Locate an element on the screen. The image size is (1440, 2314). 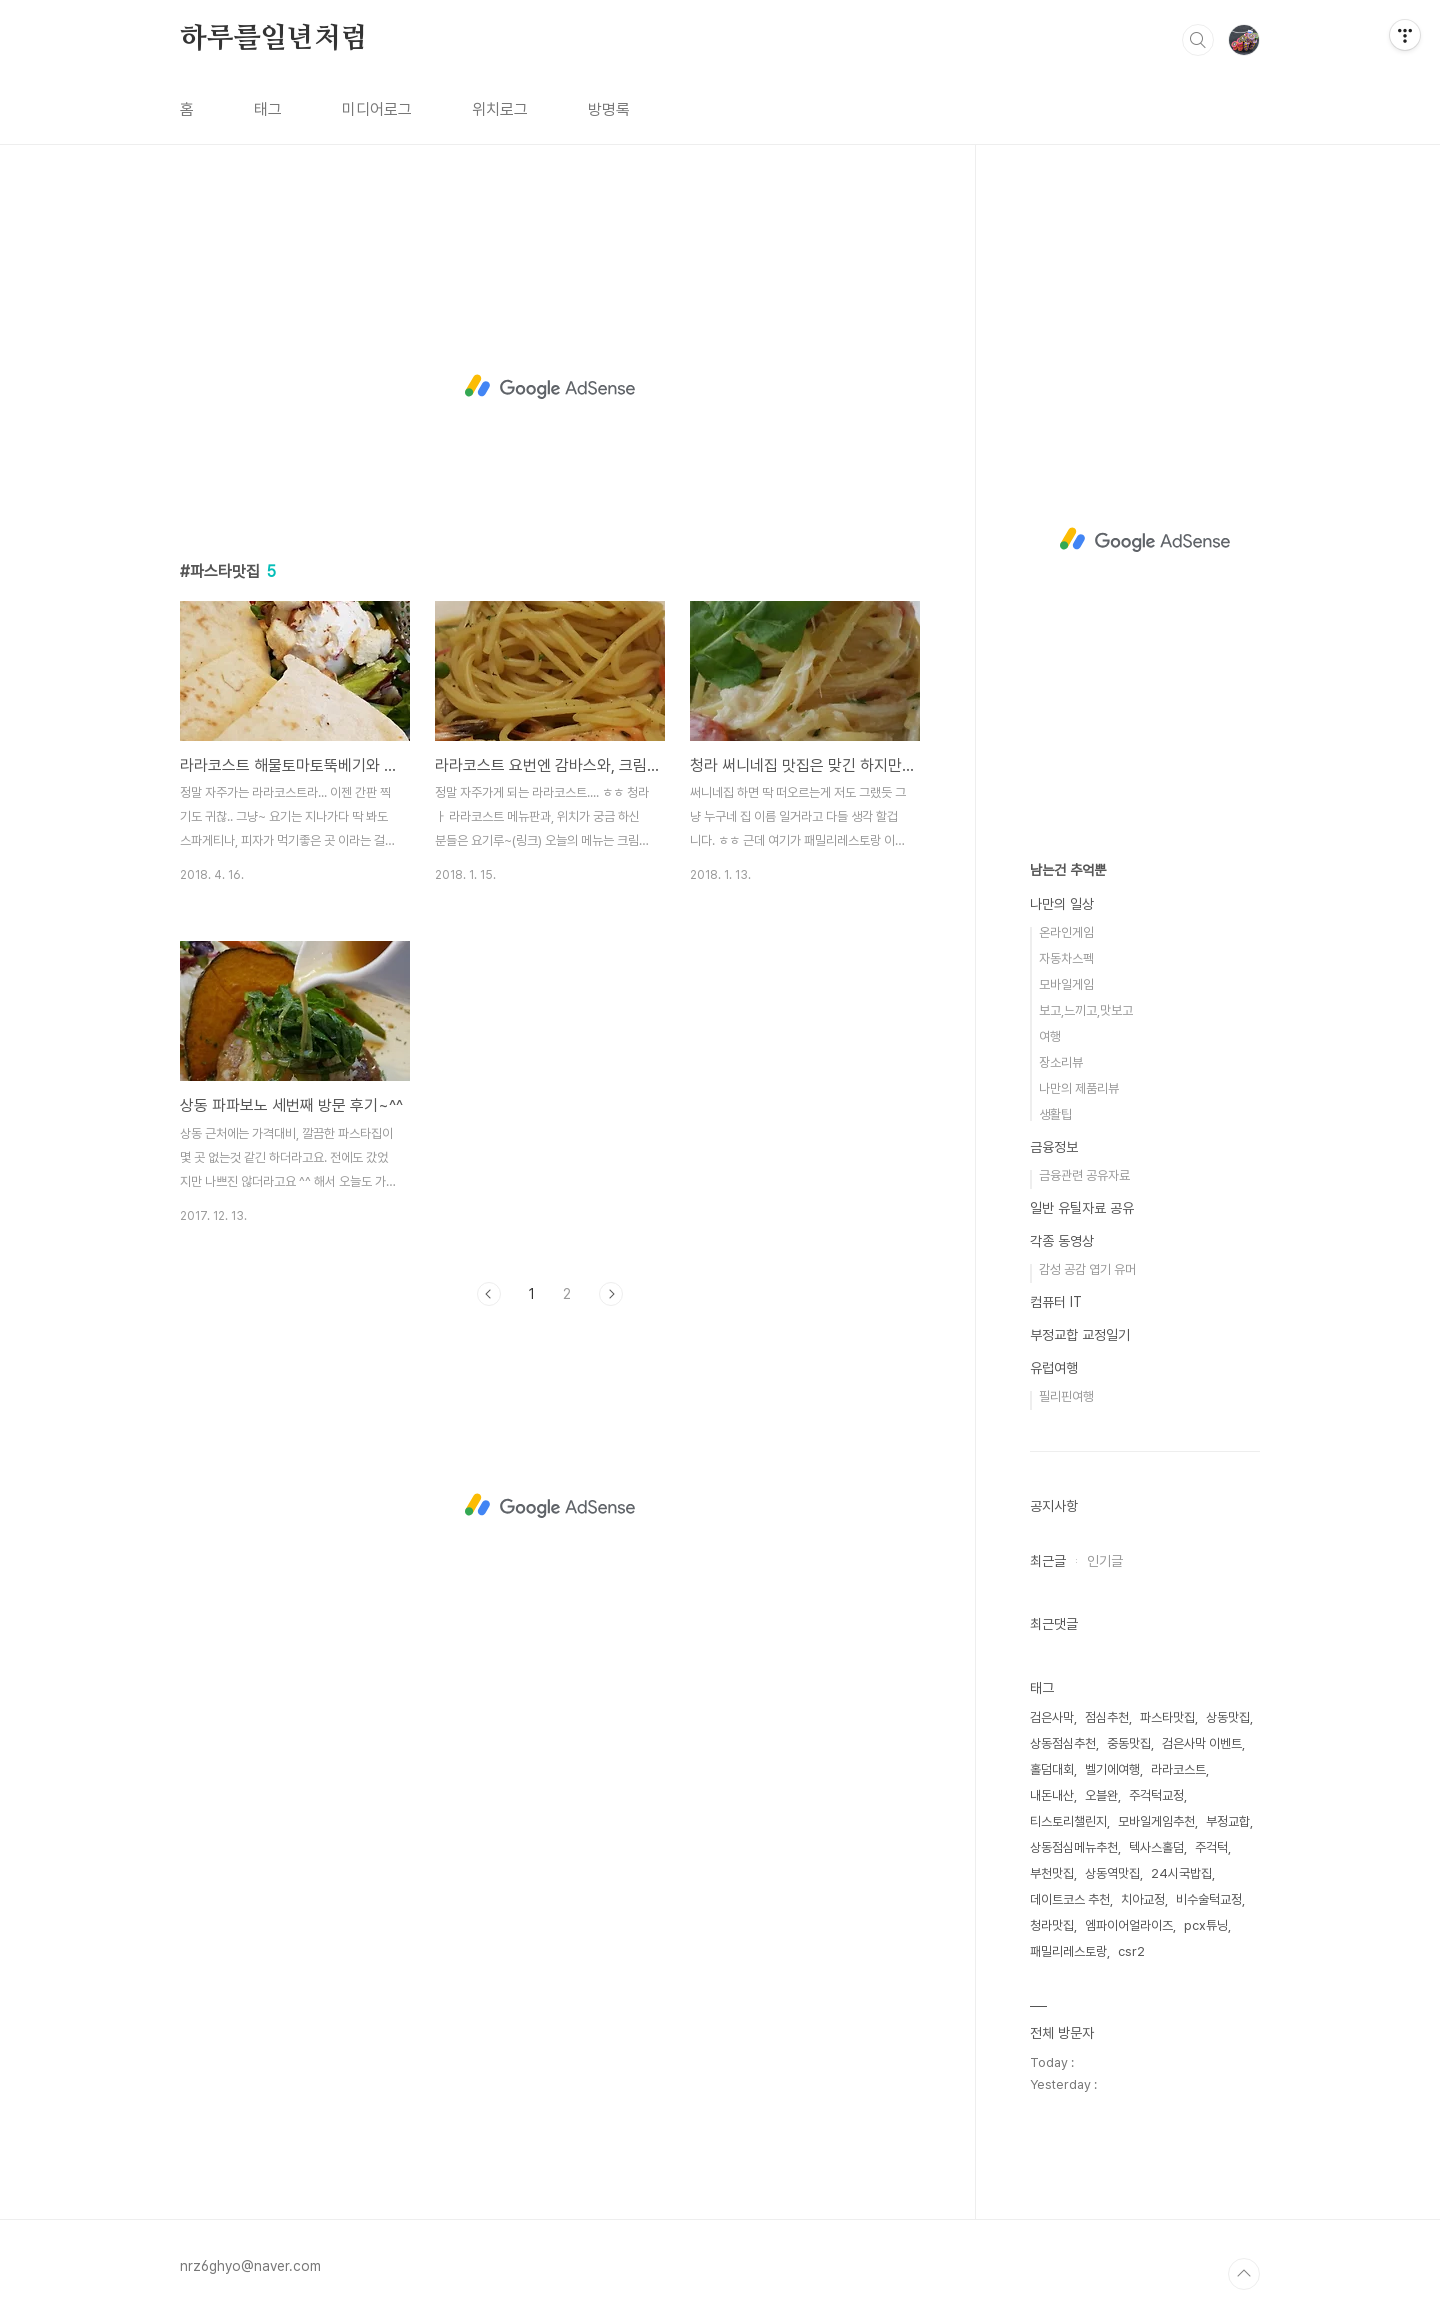
감성 공감 엽기 유머 is located at coordinates (1087, 1269).